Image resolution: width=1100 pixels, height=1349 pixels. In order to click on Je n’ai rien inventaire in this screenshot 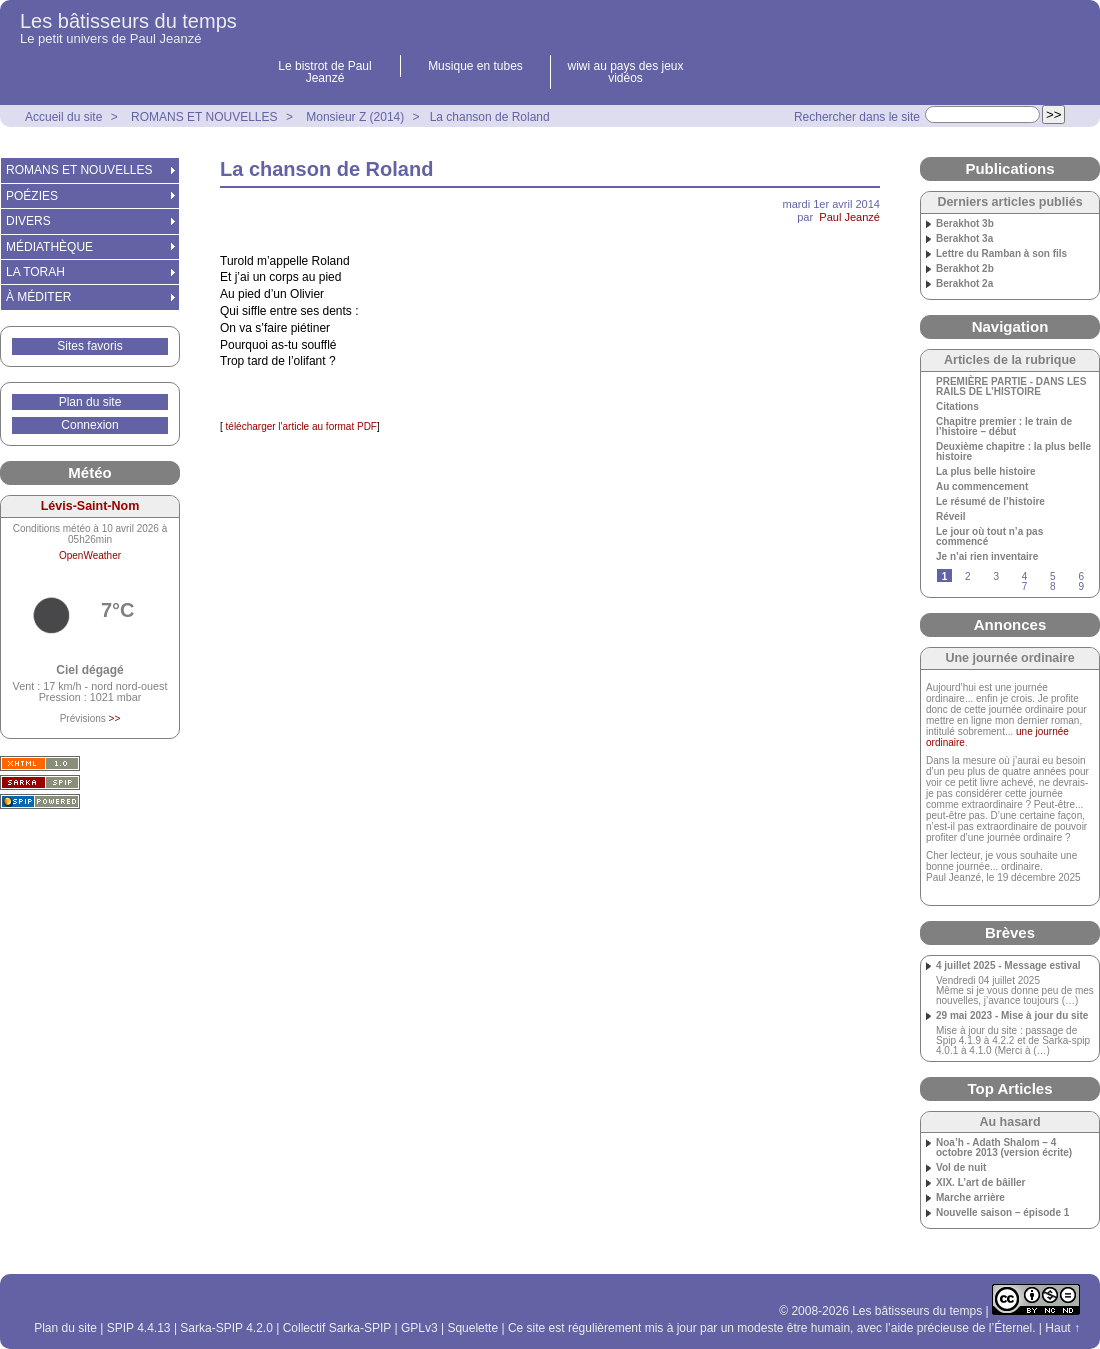, I will do `click(987, 557)`.